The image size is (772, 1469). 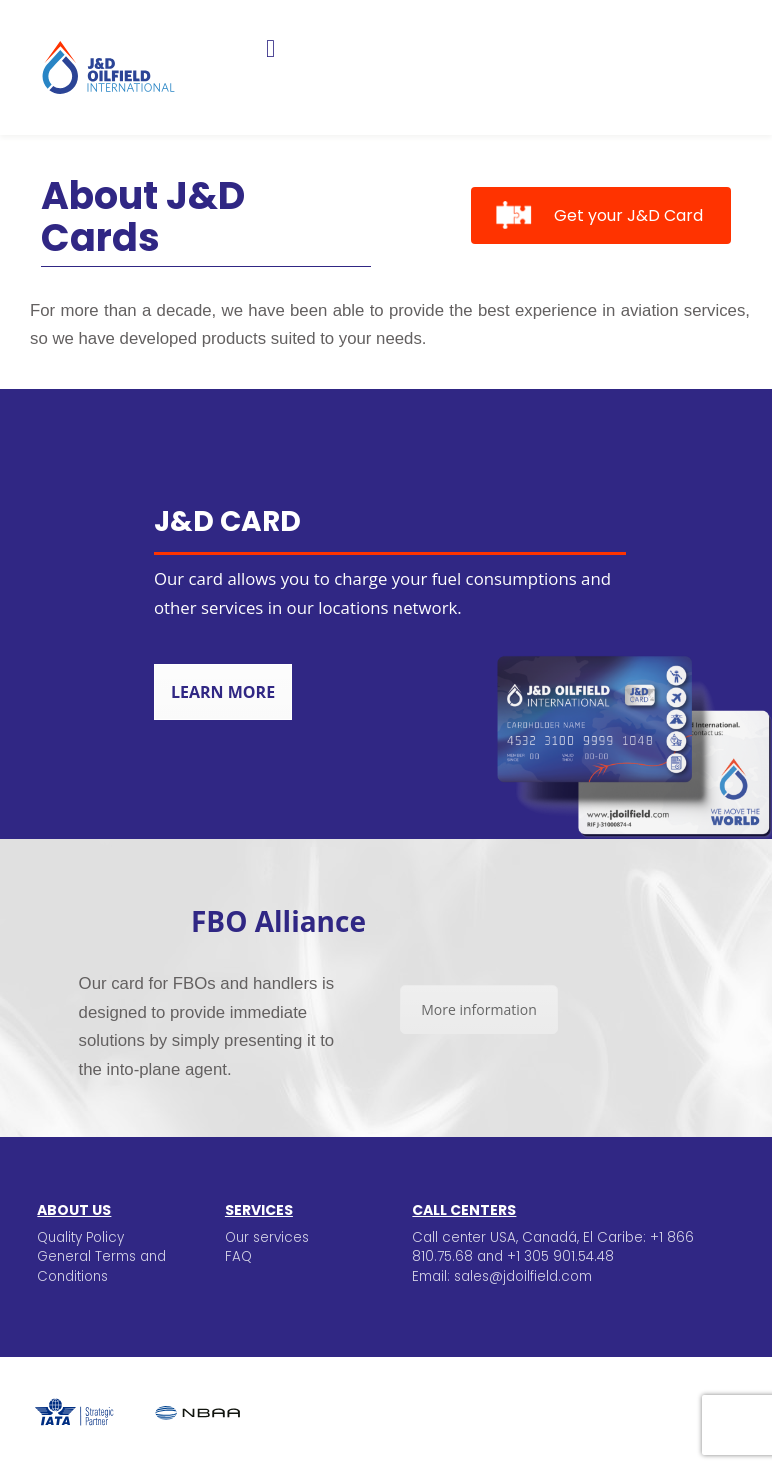 I want to click on Call center USA, Canadá, El Caribe: +1 866 810.75.68 and +1 305 901.54.48, so click(x=553, y=1247).